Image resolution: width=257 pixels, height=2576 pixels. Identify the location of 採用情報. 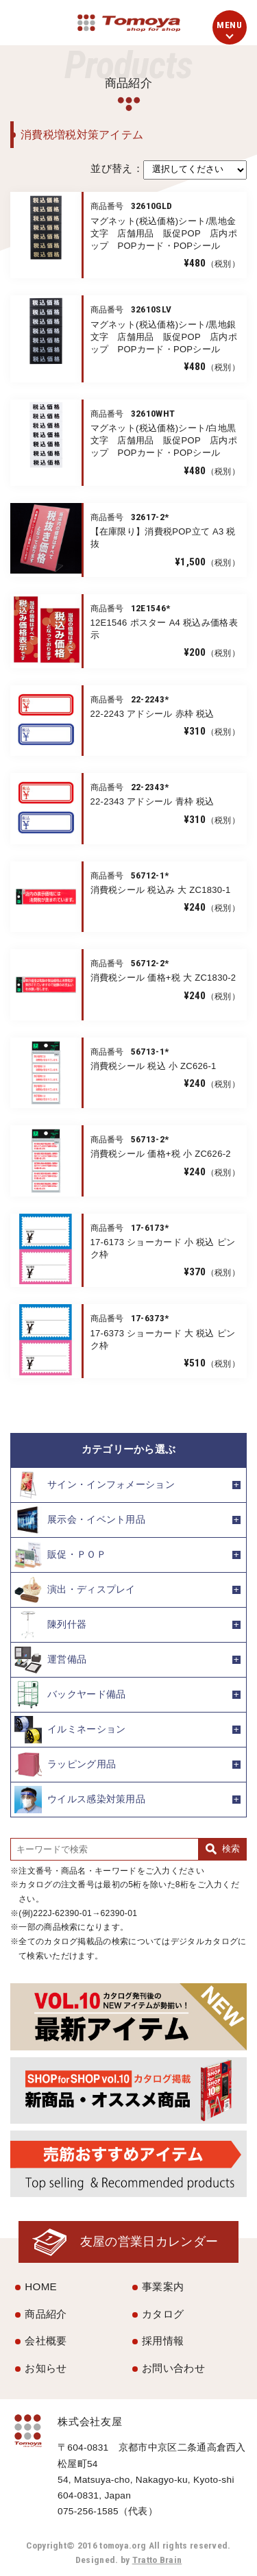
(163, 2340).